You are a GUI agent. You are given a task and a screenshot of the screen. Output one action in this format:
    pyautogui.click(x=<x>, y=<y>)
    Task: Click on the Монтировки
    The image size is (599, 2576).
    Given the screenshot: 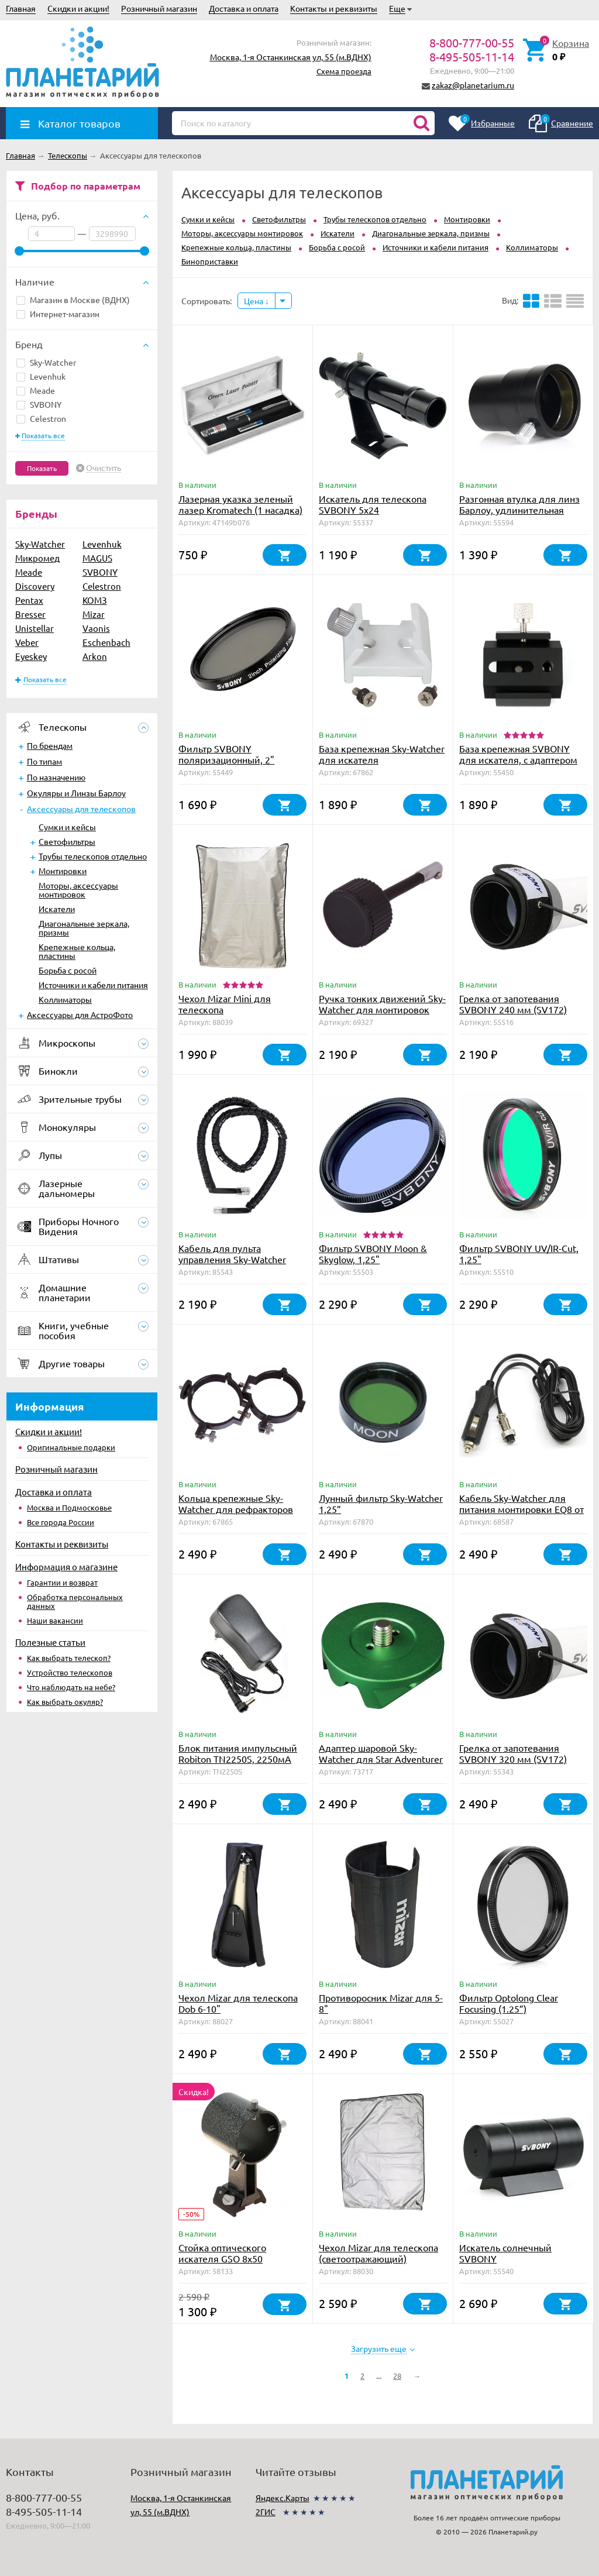 What is the action you would take?
    pyautogui.click(x=63, y=870)
    